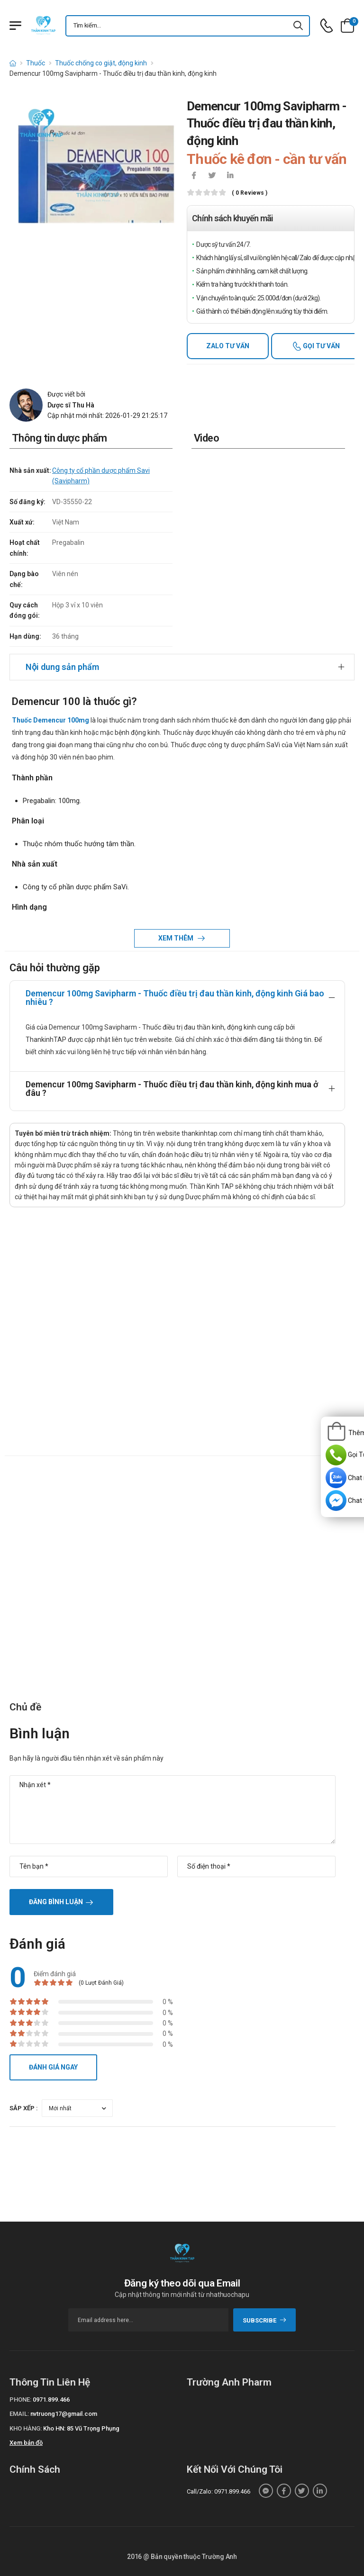  What do you see at coordinates (53, 2067) in the screenshot?
I see `Đánh giá ngay` at bounding box center [53, 2067].